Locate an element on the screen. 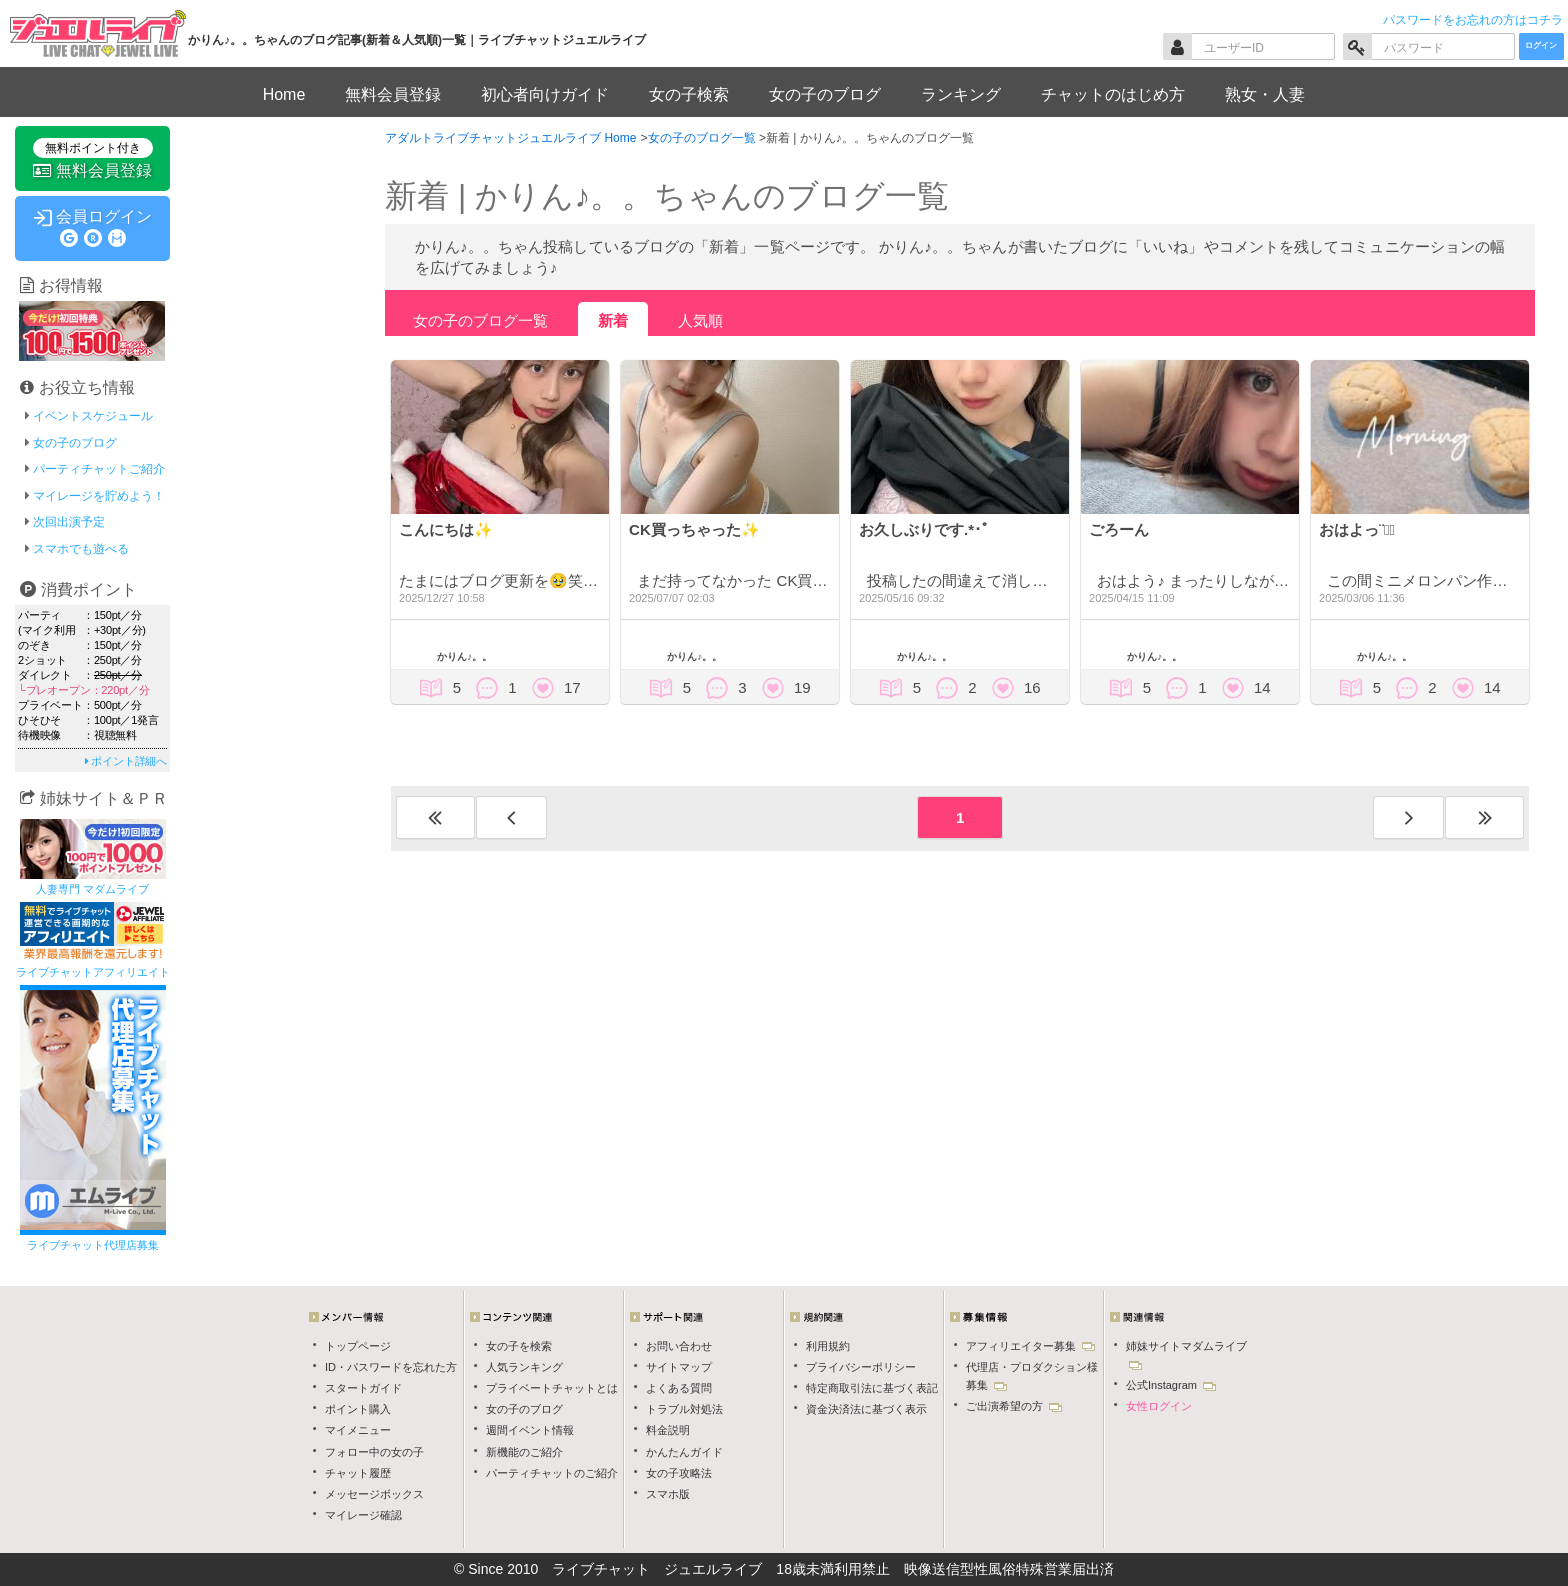  女の子検索 is located at coordinates (689, 94).